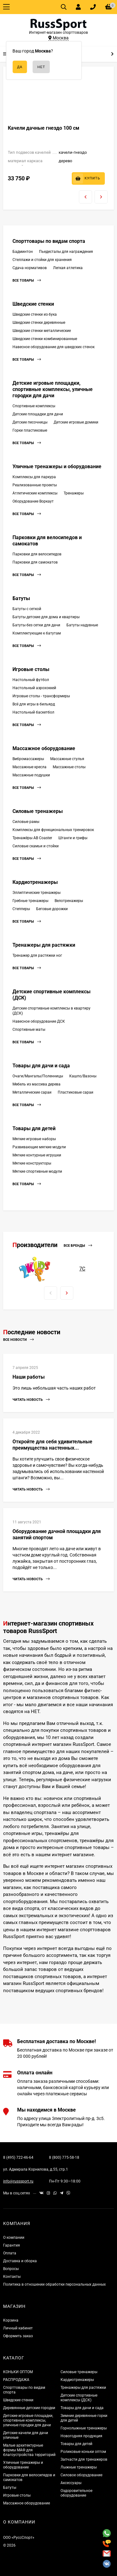  I want to click on Оформить заказ, so click(18, 2336).